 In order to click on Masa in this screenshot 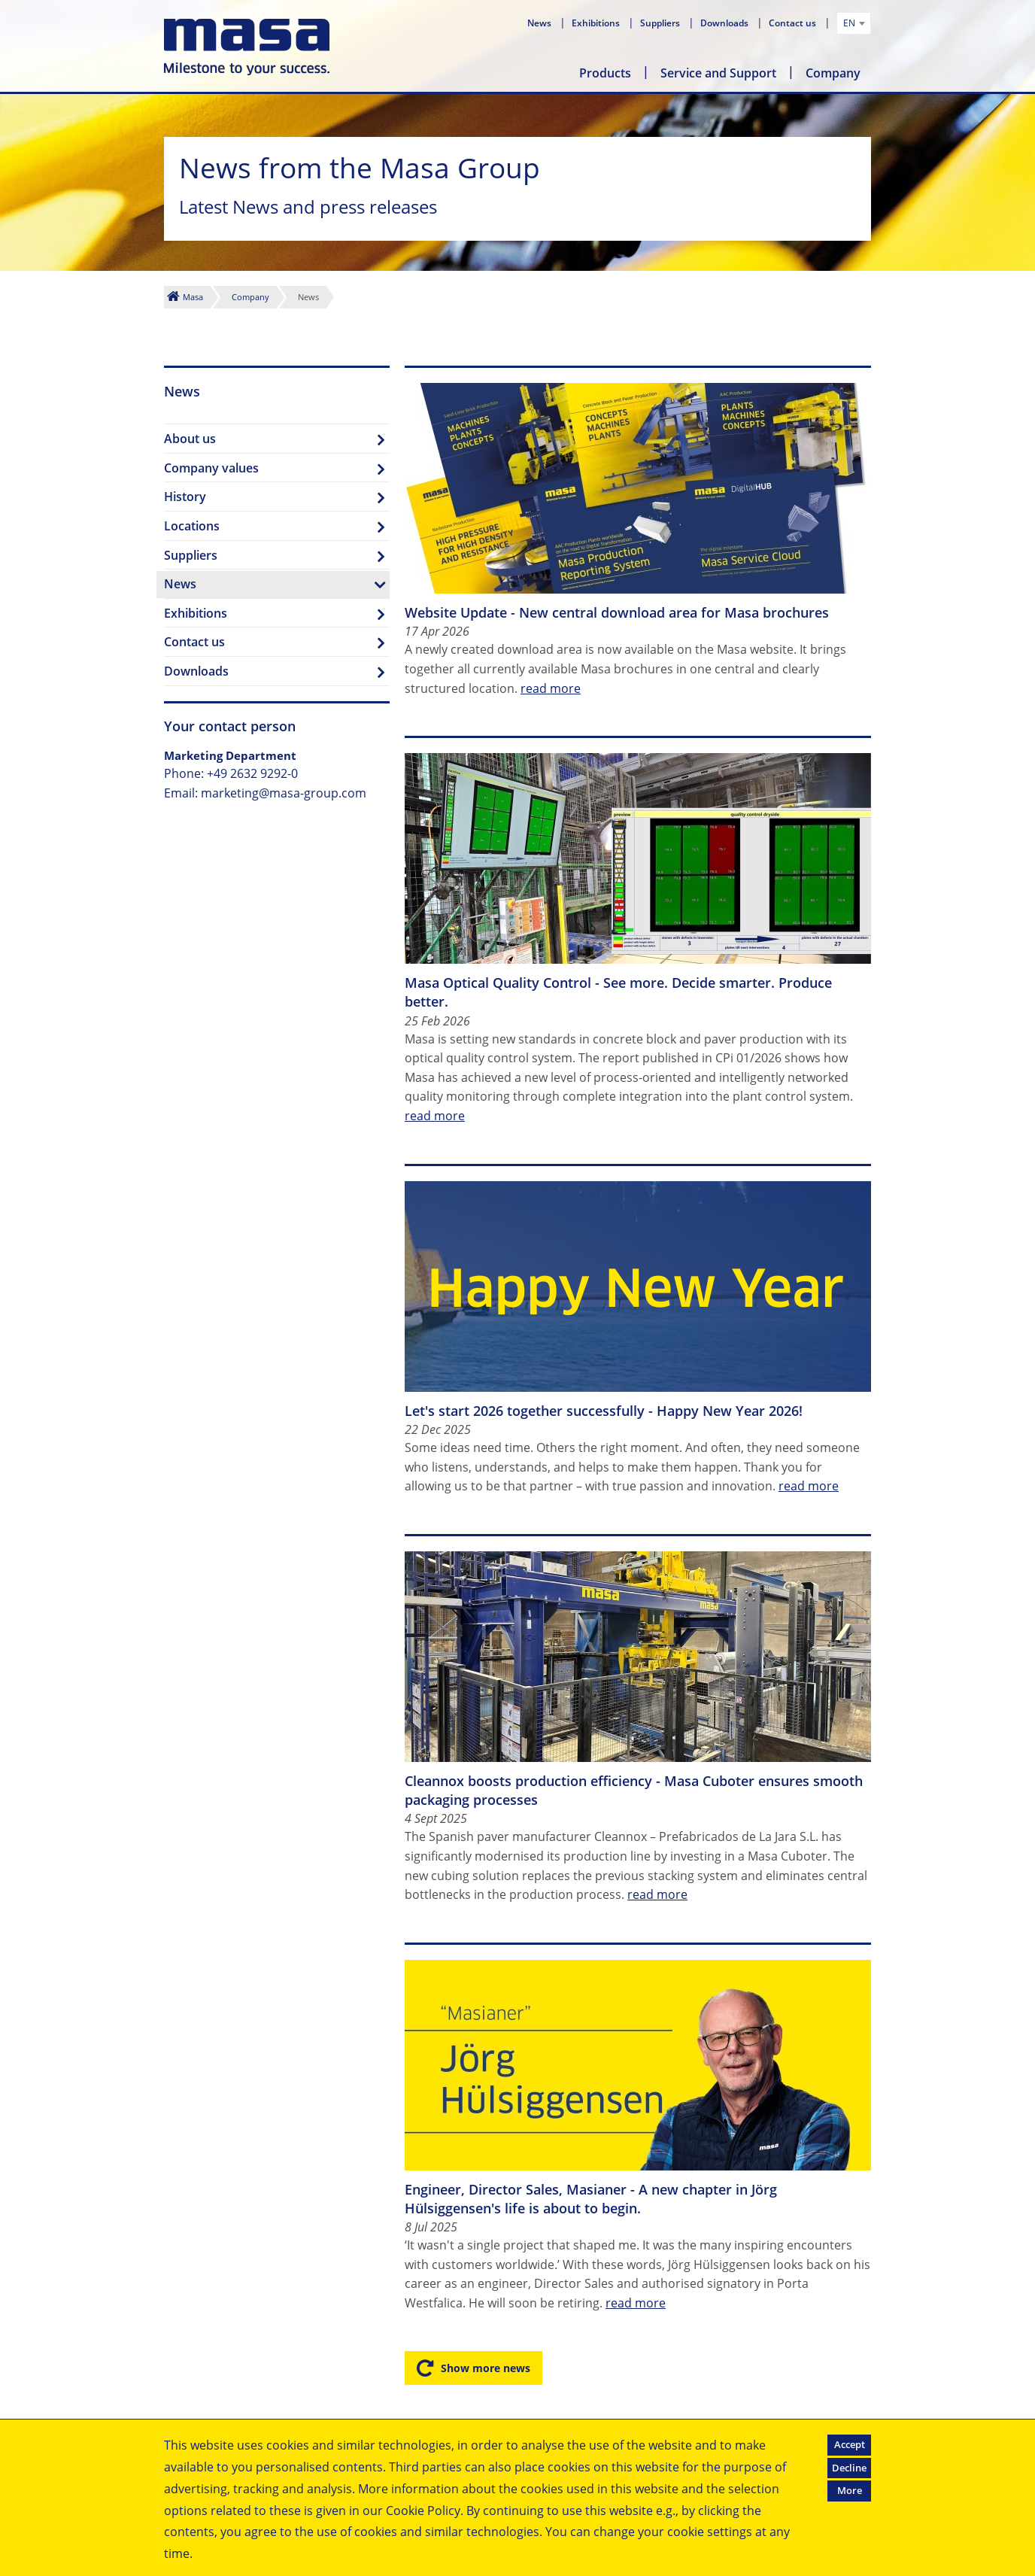, I will do `click(193, 296)`.